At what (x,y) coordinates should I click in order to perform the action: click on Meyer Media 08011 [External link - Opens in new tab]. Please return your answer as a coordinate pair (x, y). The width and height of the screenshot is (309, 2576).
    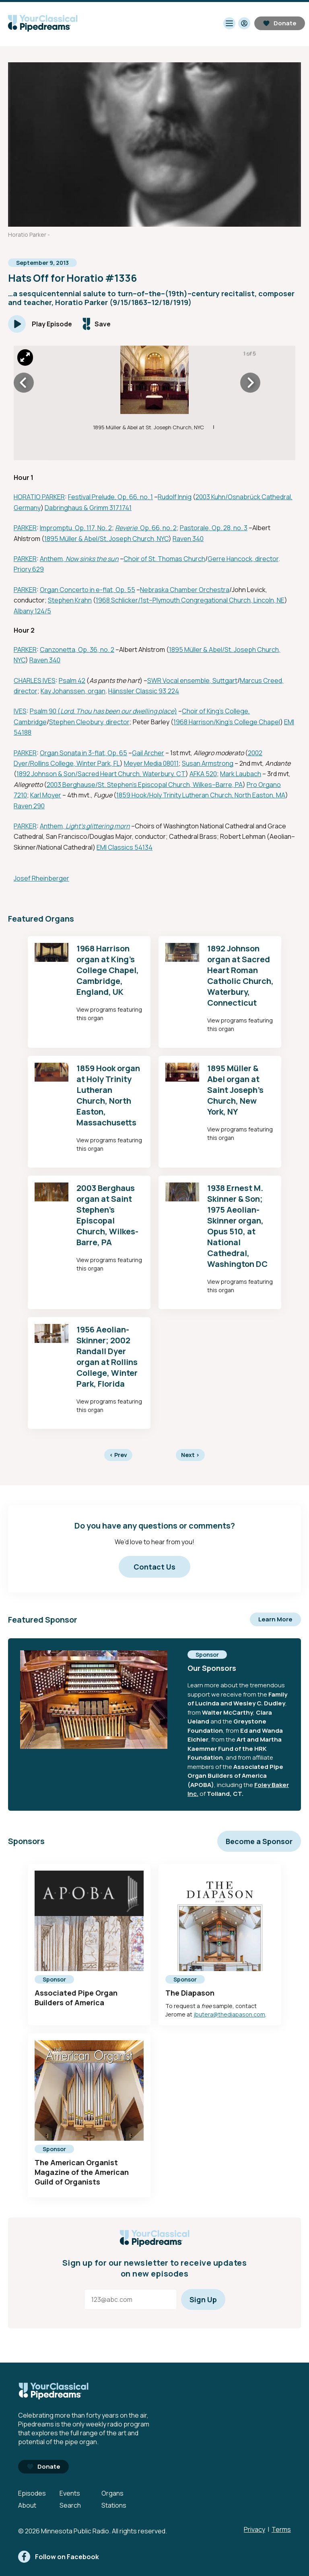
    Looking at the image, I should click on (151, 763).